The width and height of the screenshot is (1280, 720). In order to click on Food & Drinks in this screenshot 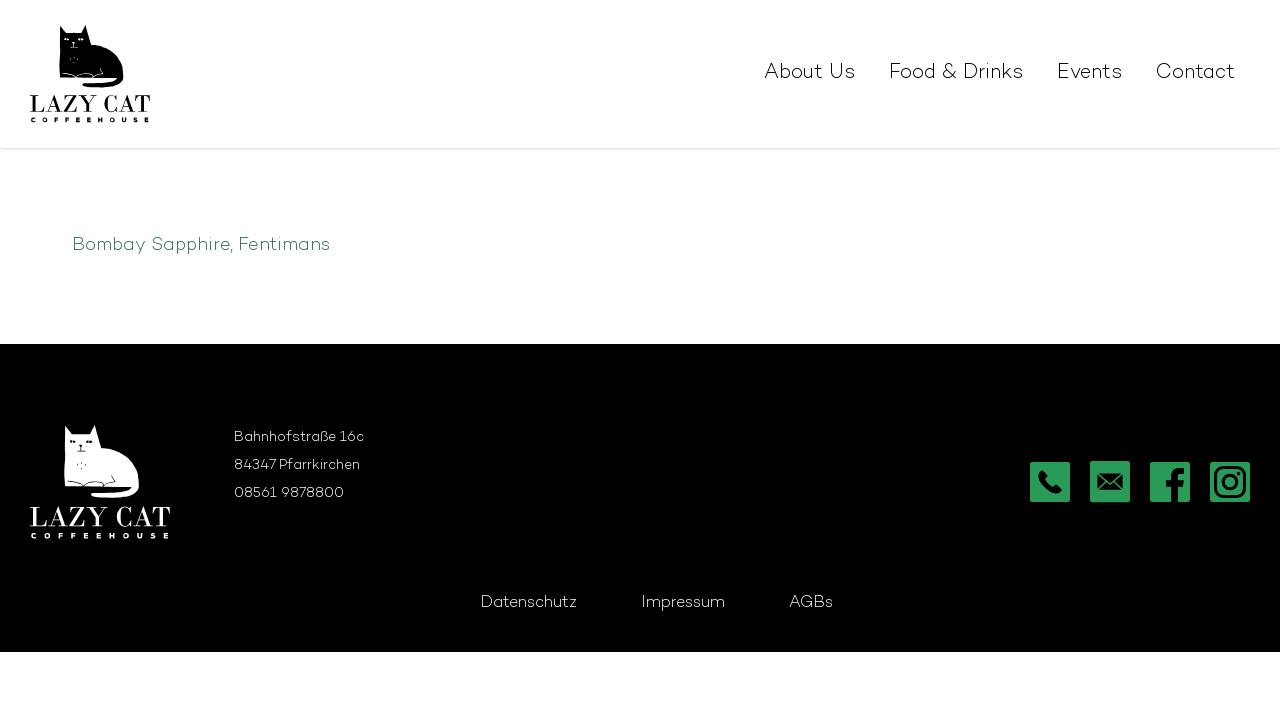, I will do `click(956, 73)`.